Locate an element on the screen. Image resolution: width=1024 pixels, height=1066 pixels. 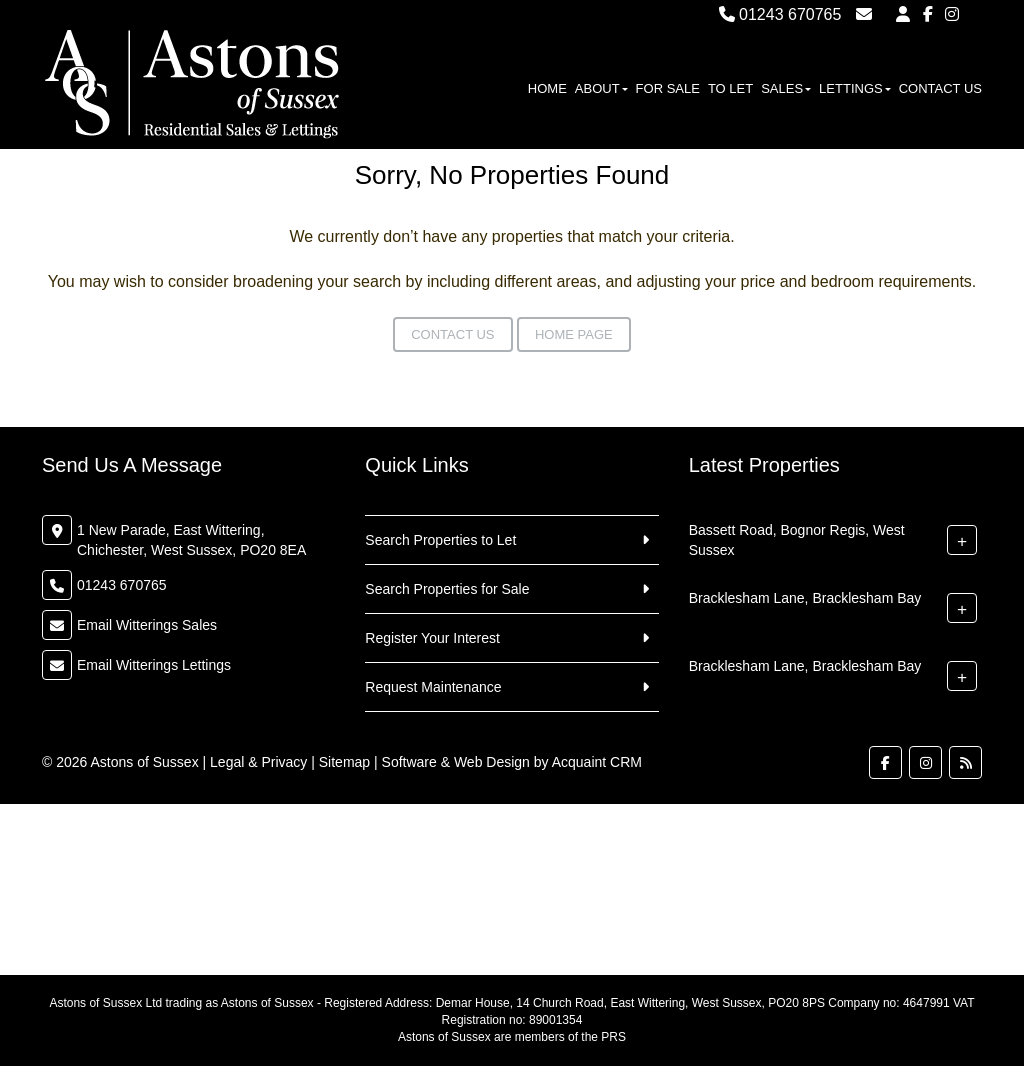
Request Maintenance is located at coordinates (433, 687).